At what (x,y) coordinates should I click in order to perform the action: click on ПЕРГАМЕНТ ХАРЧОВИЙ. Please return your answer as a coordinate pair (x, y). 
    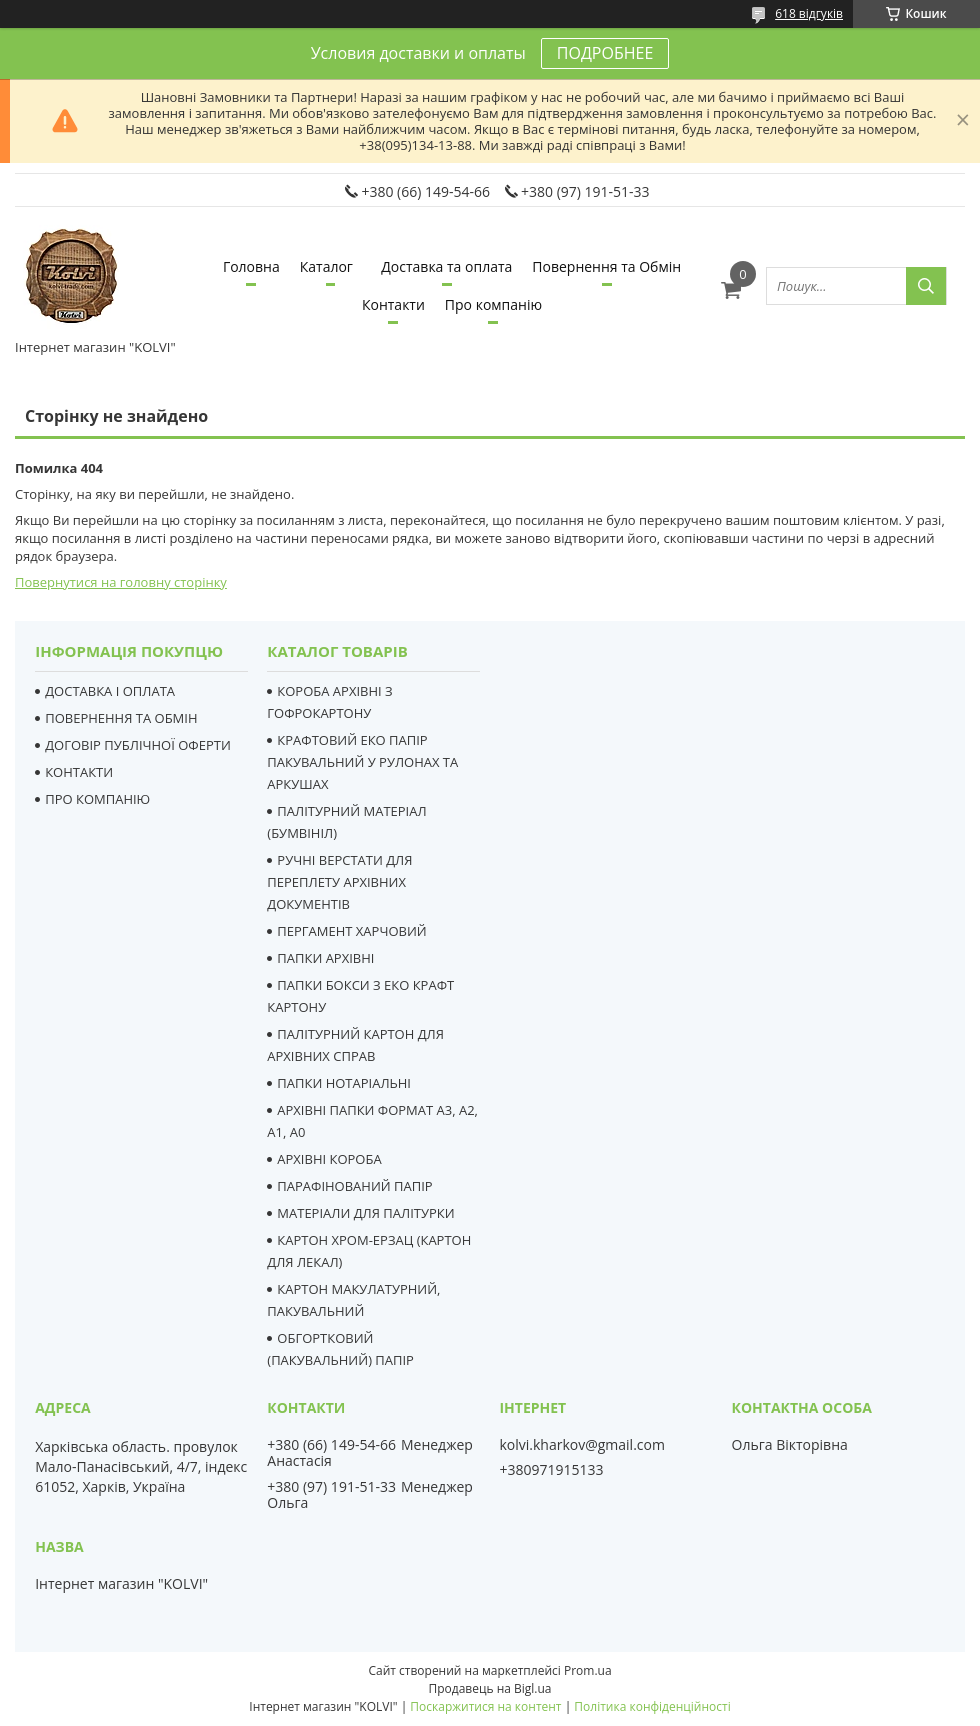
    Looking at the image, I should click on (351, 931).